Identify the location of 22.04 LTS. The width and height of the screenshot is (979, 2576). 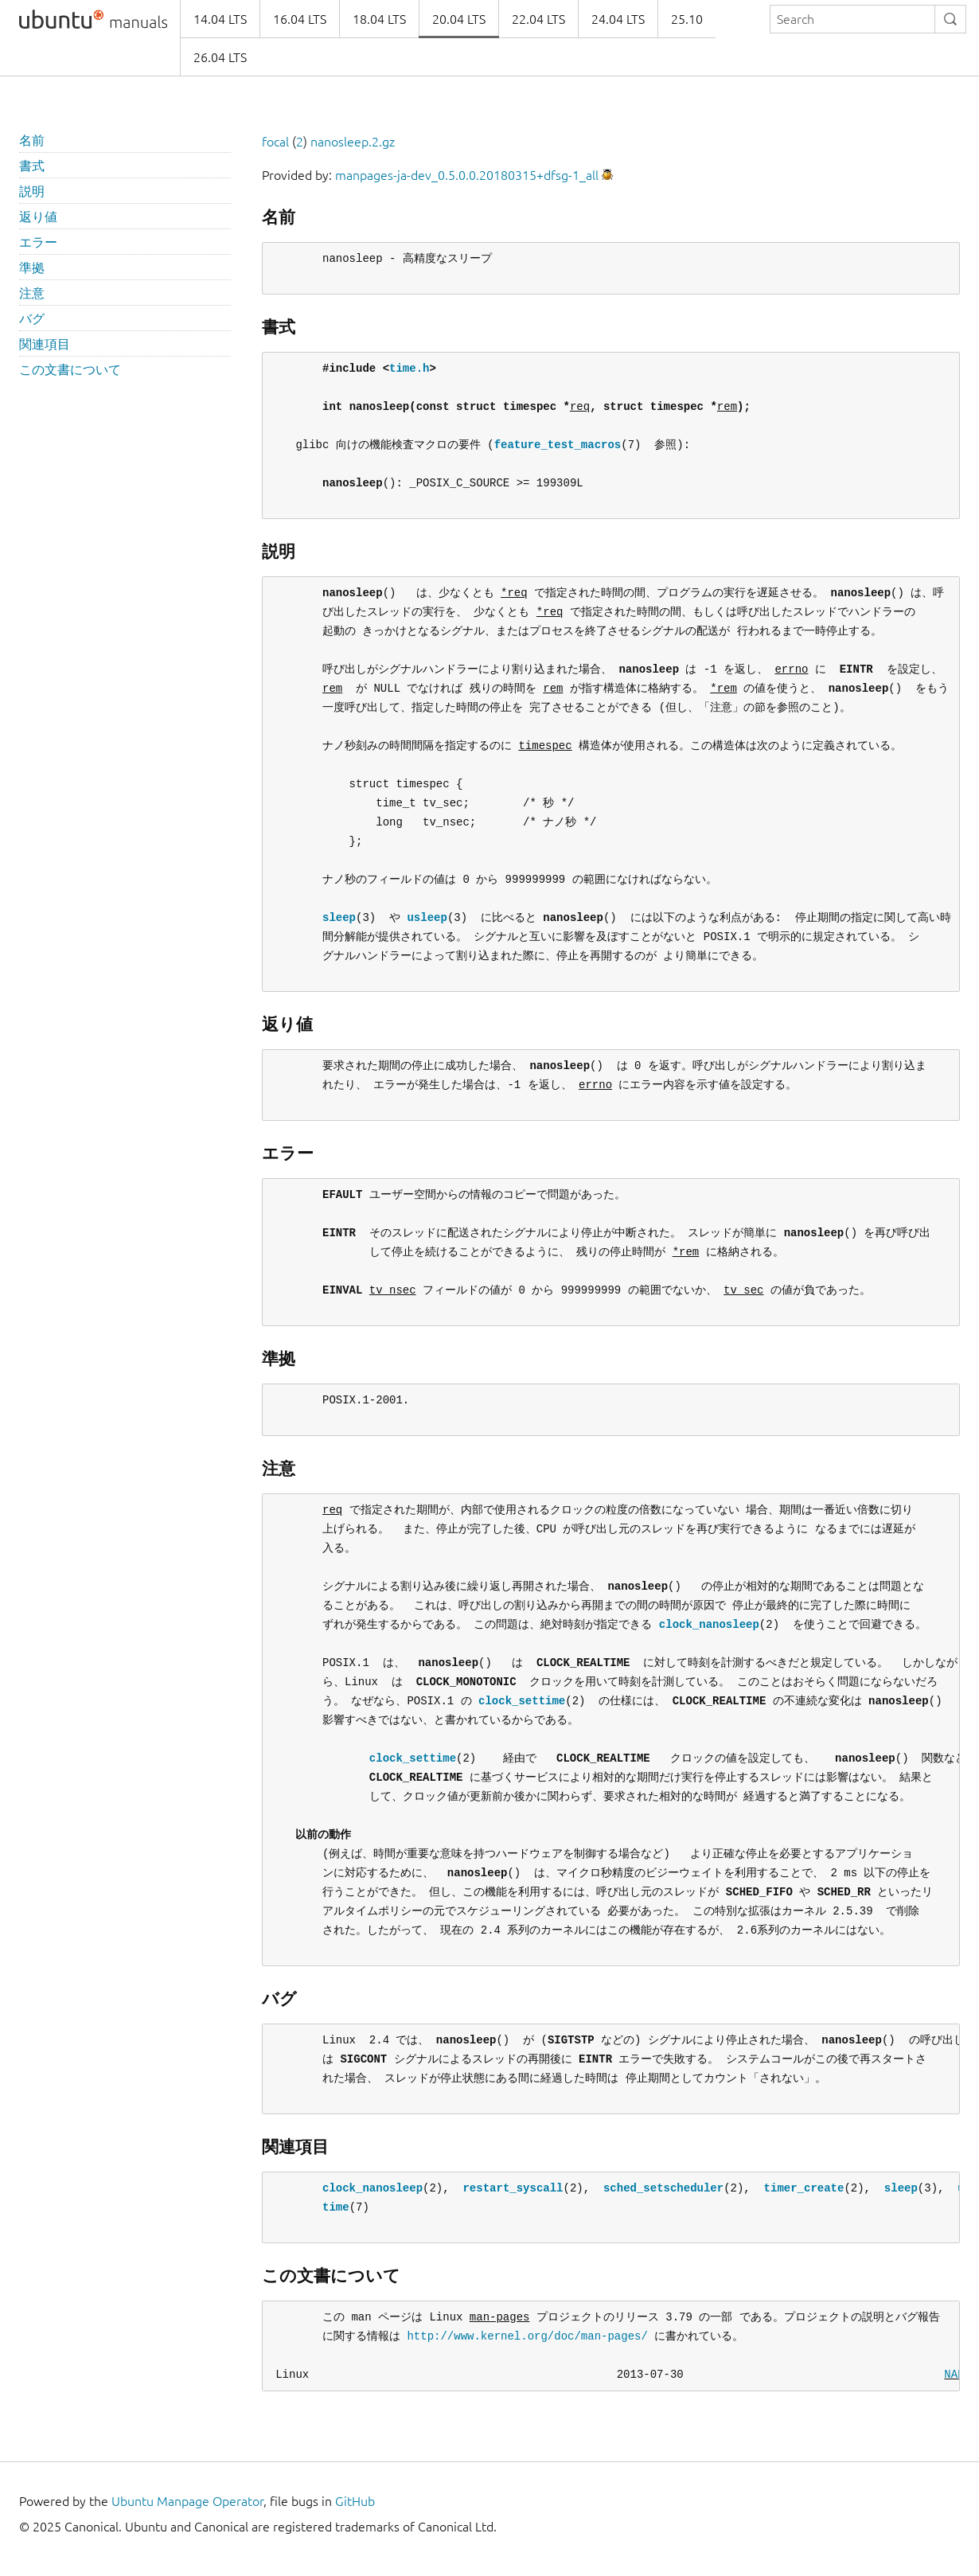
(538, 19).